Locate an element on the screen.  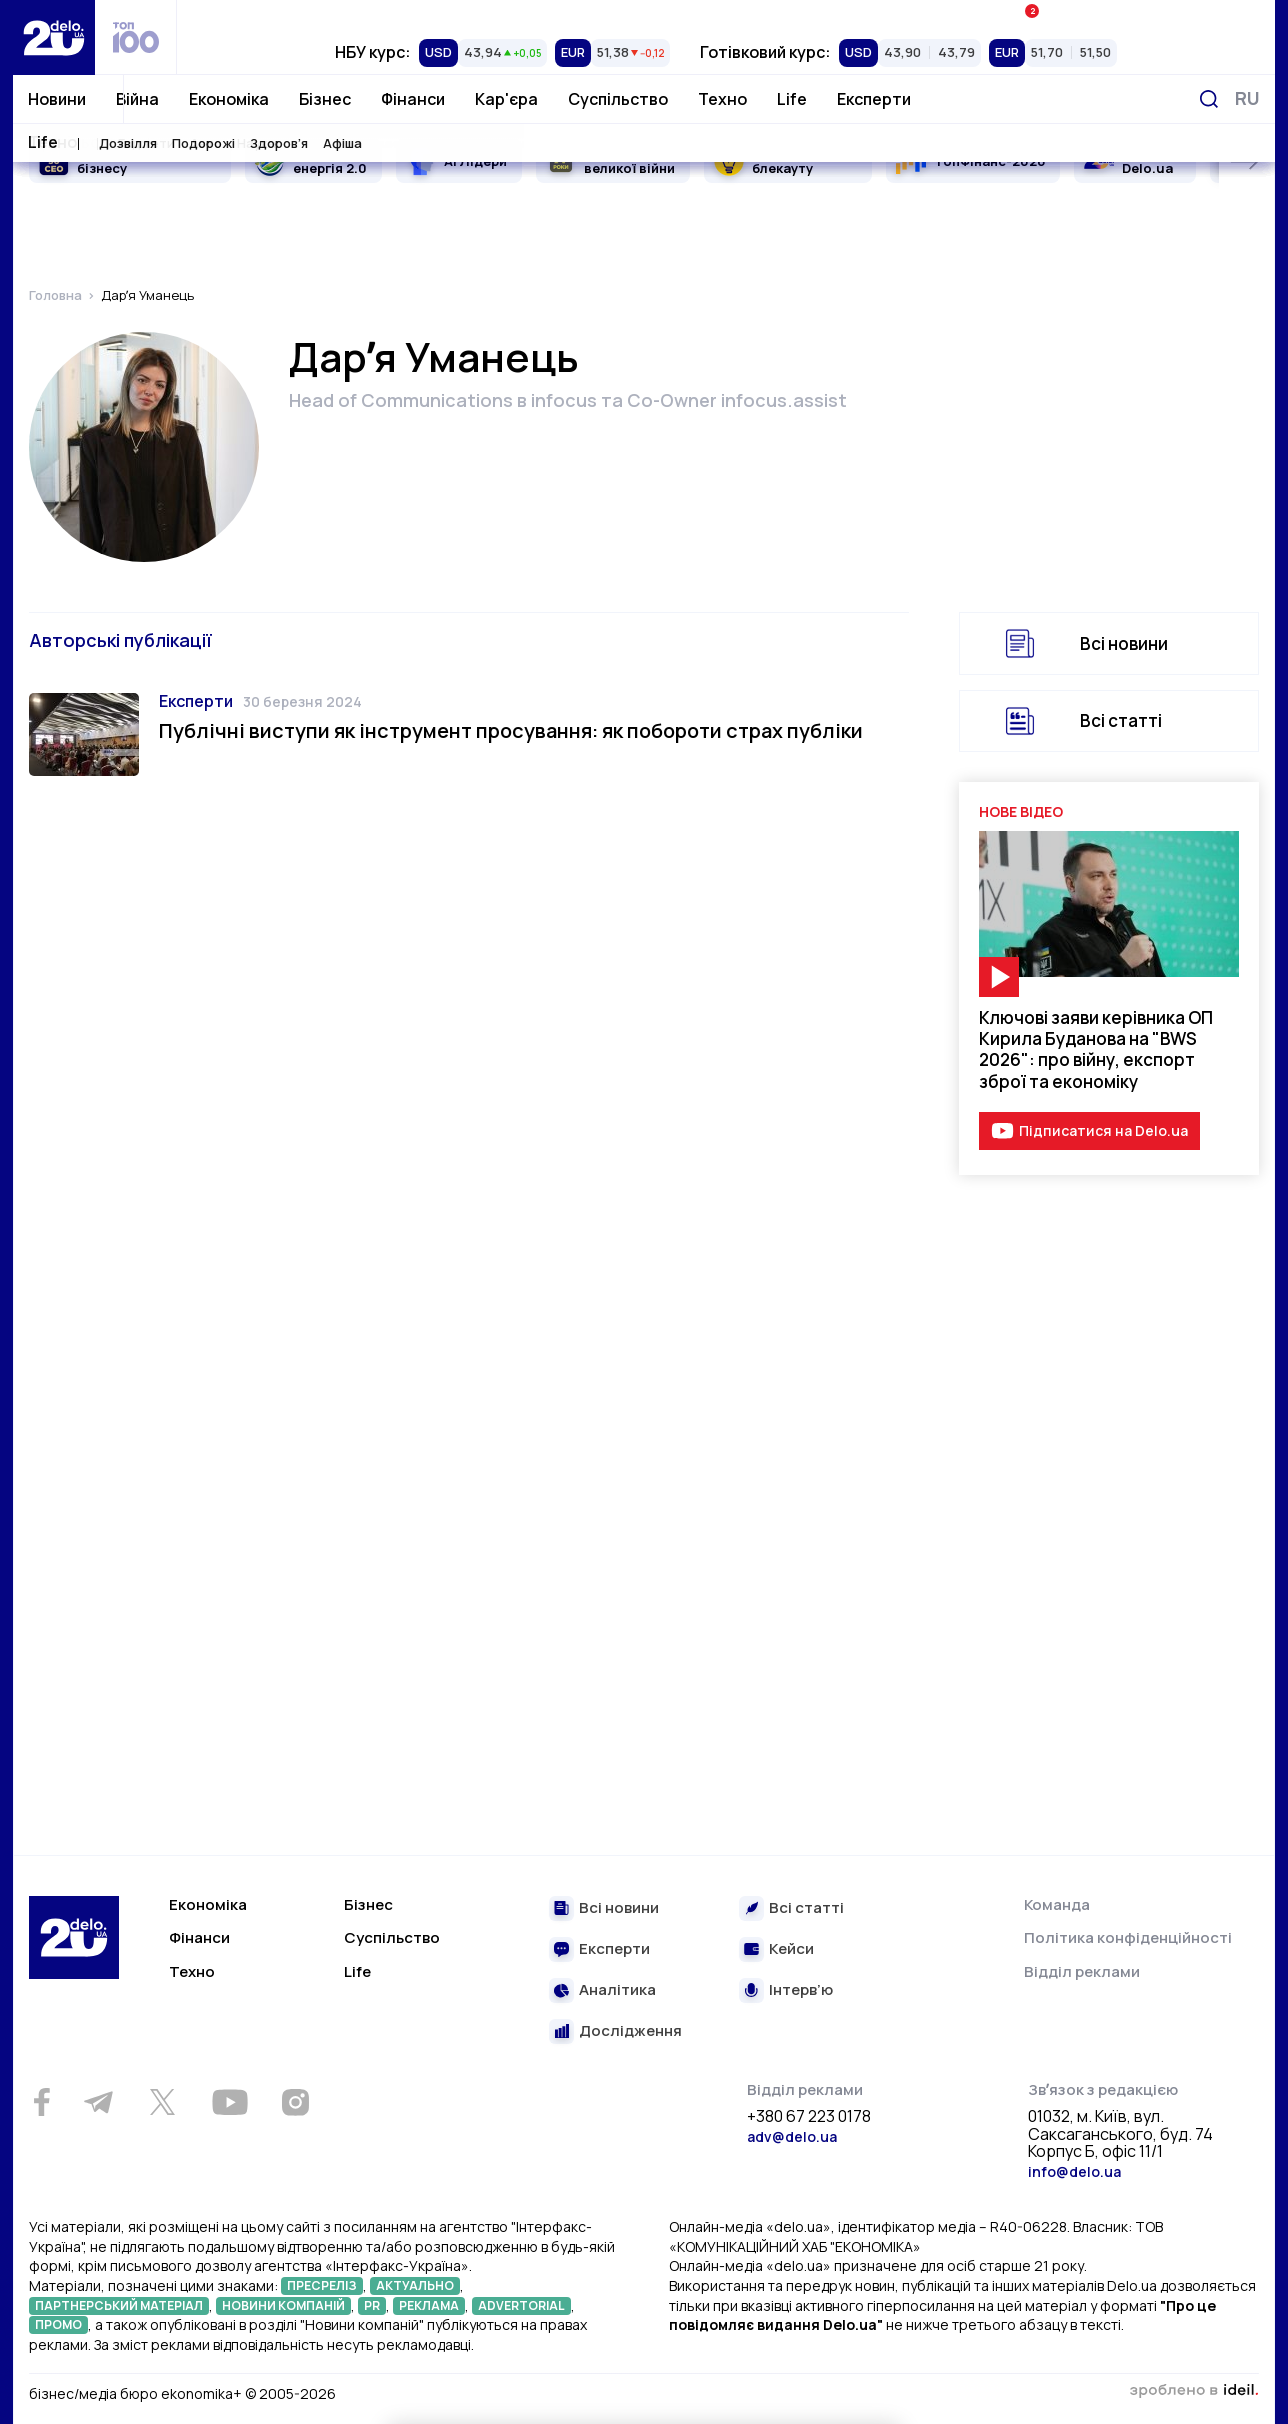
Ключові заяви керівника ОП Кирила Буданова на "BWS 2026": про війну, експорт зброї та економіку is located at coordinates (1096, 1049).